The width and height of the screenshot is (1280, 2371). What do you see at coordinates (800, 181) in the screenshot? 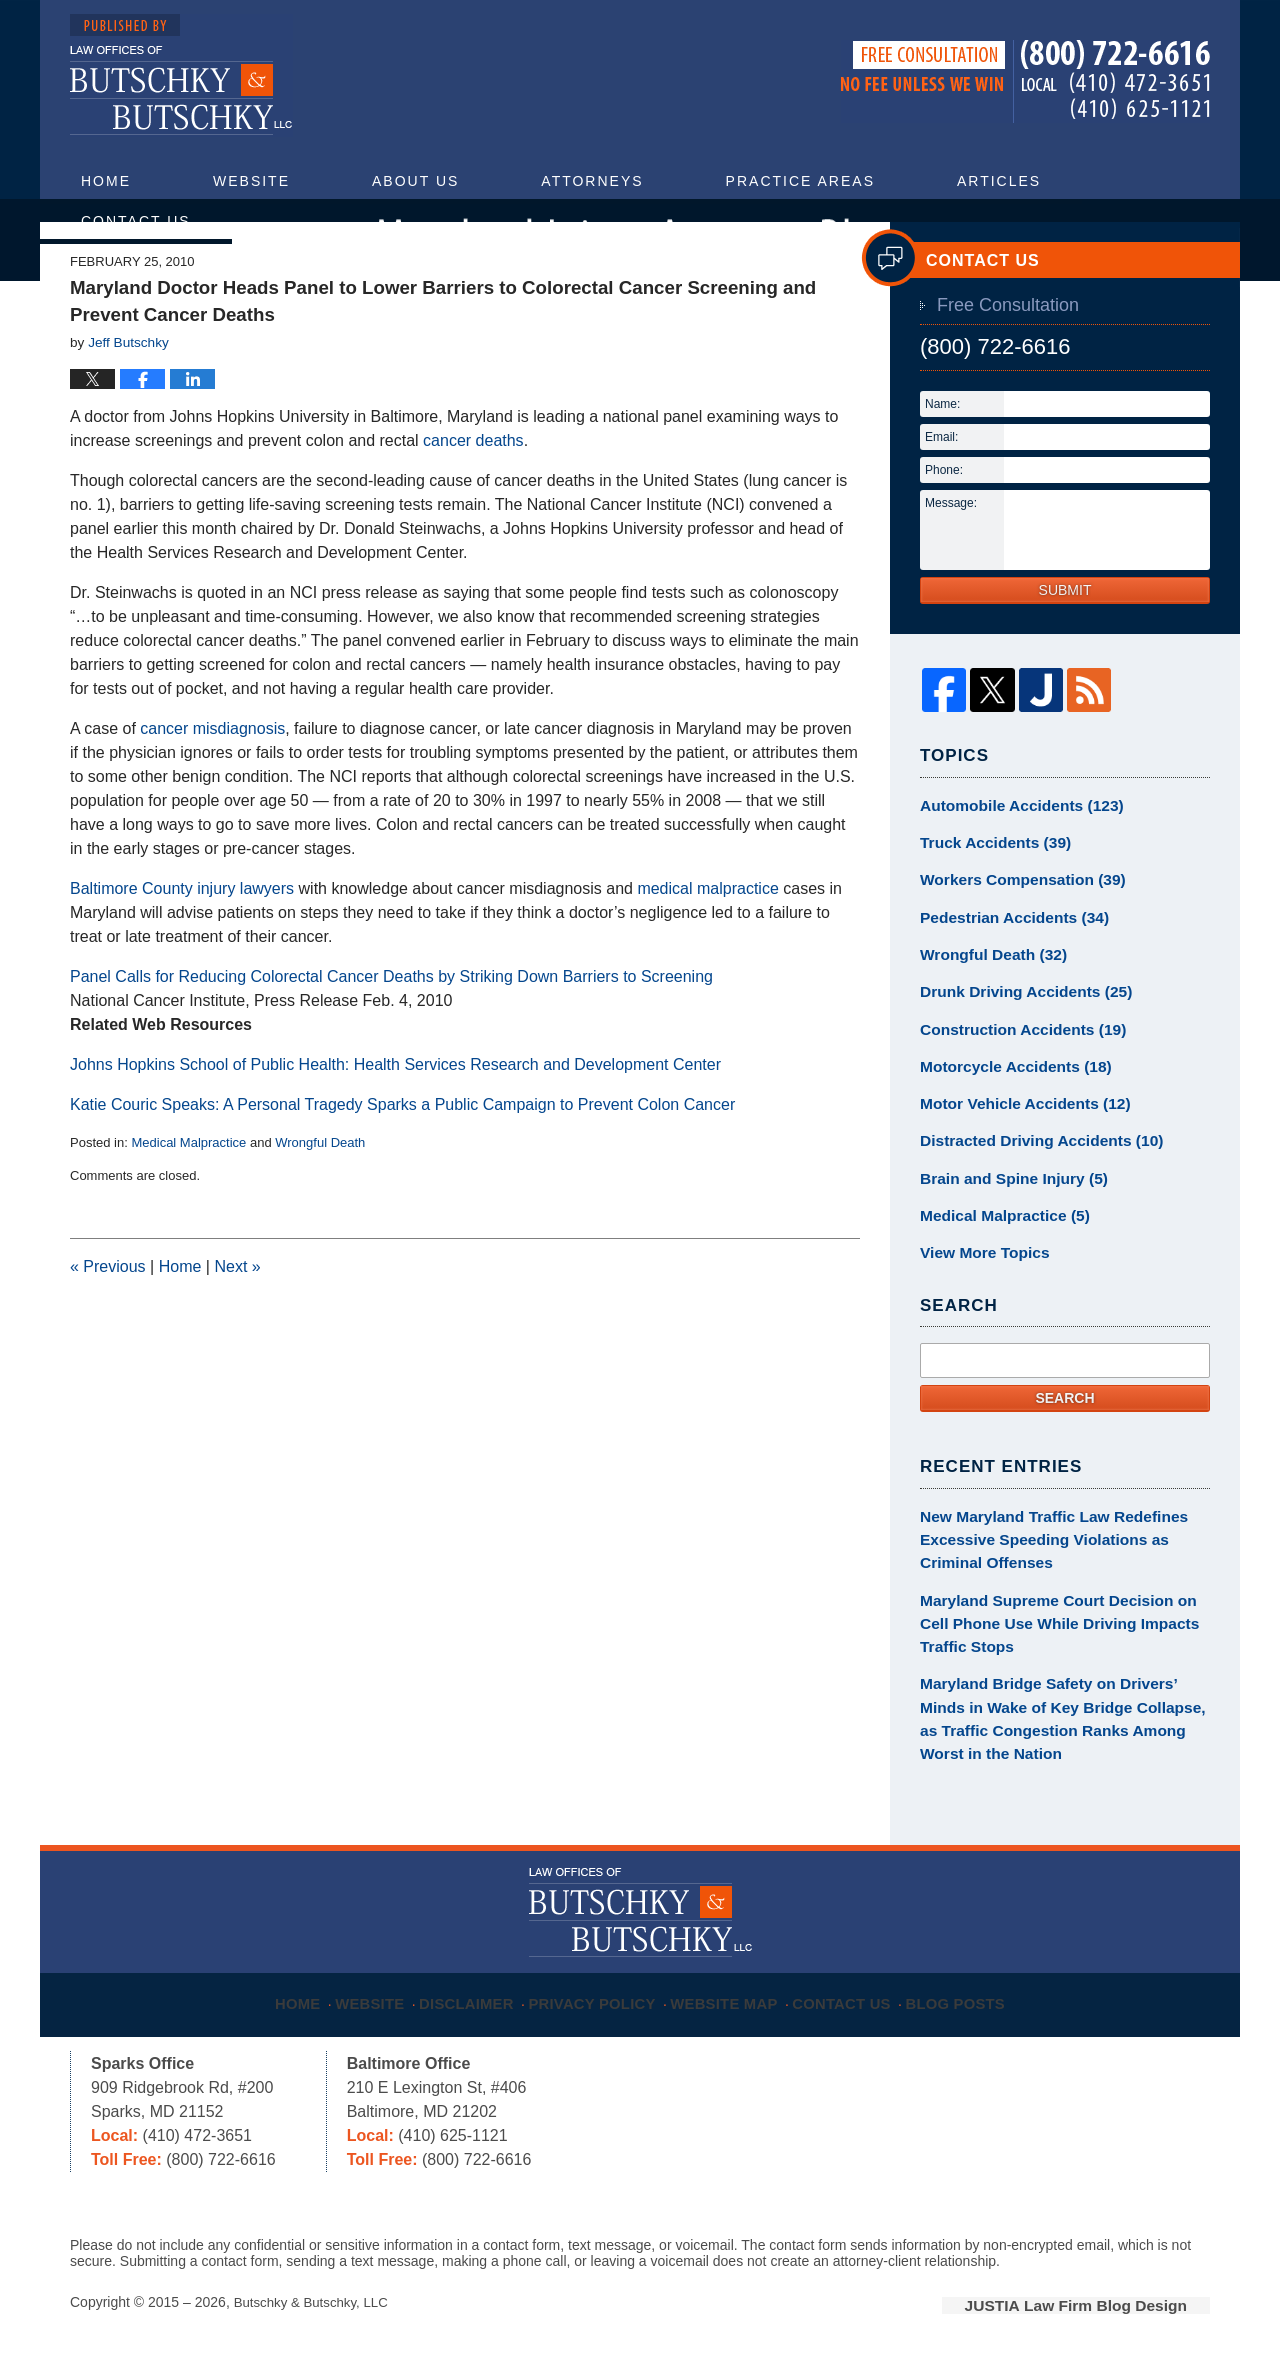
I see `Practice Areas` at bounding box center [800, 181].